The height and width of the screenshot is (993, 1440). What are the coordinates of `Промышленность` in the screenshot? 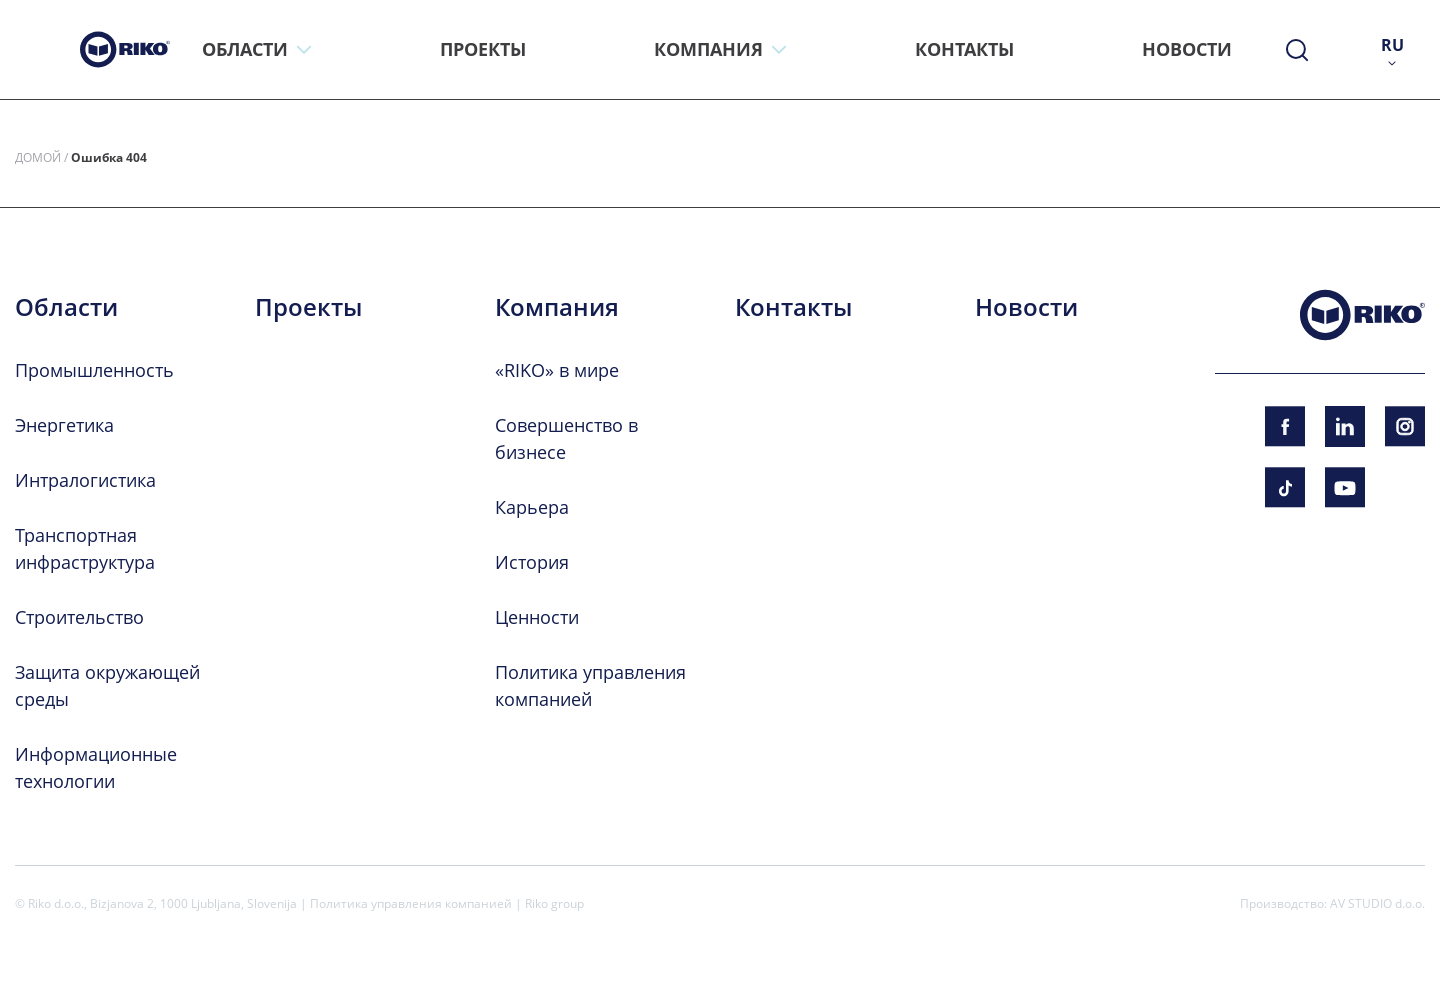 It's located at (94, 370).